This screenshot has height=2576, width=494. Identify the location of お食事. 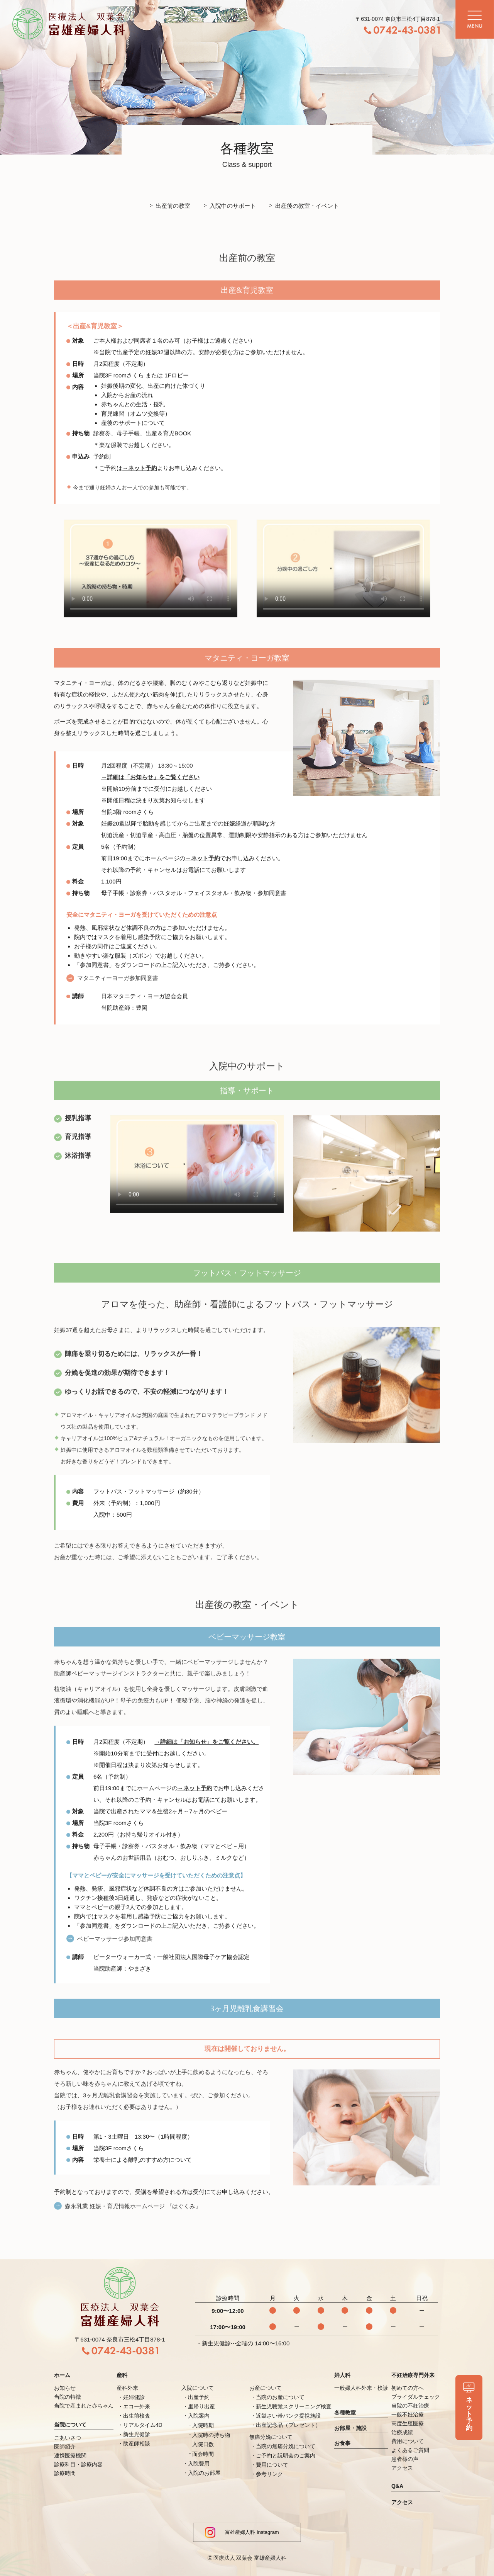
(342, 2443).